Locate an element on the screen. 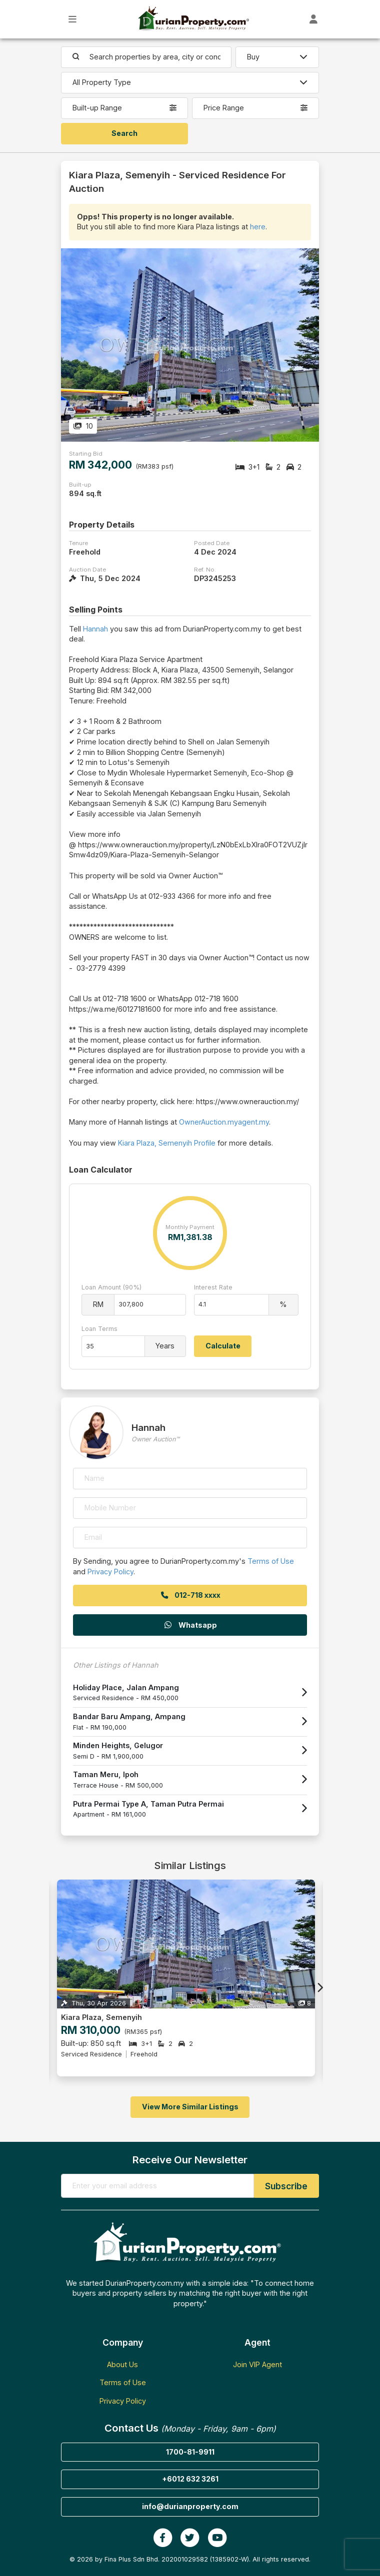 The height and width of the screenshot is (2576, 380). About Us is located at coordinates (122, 2364).